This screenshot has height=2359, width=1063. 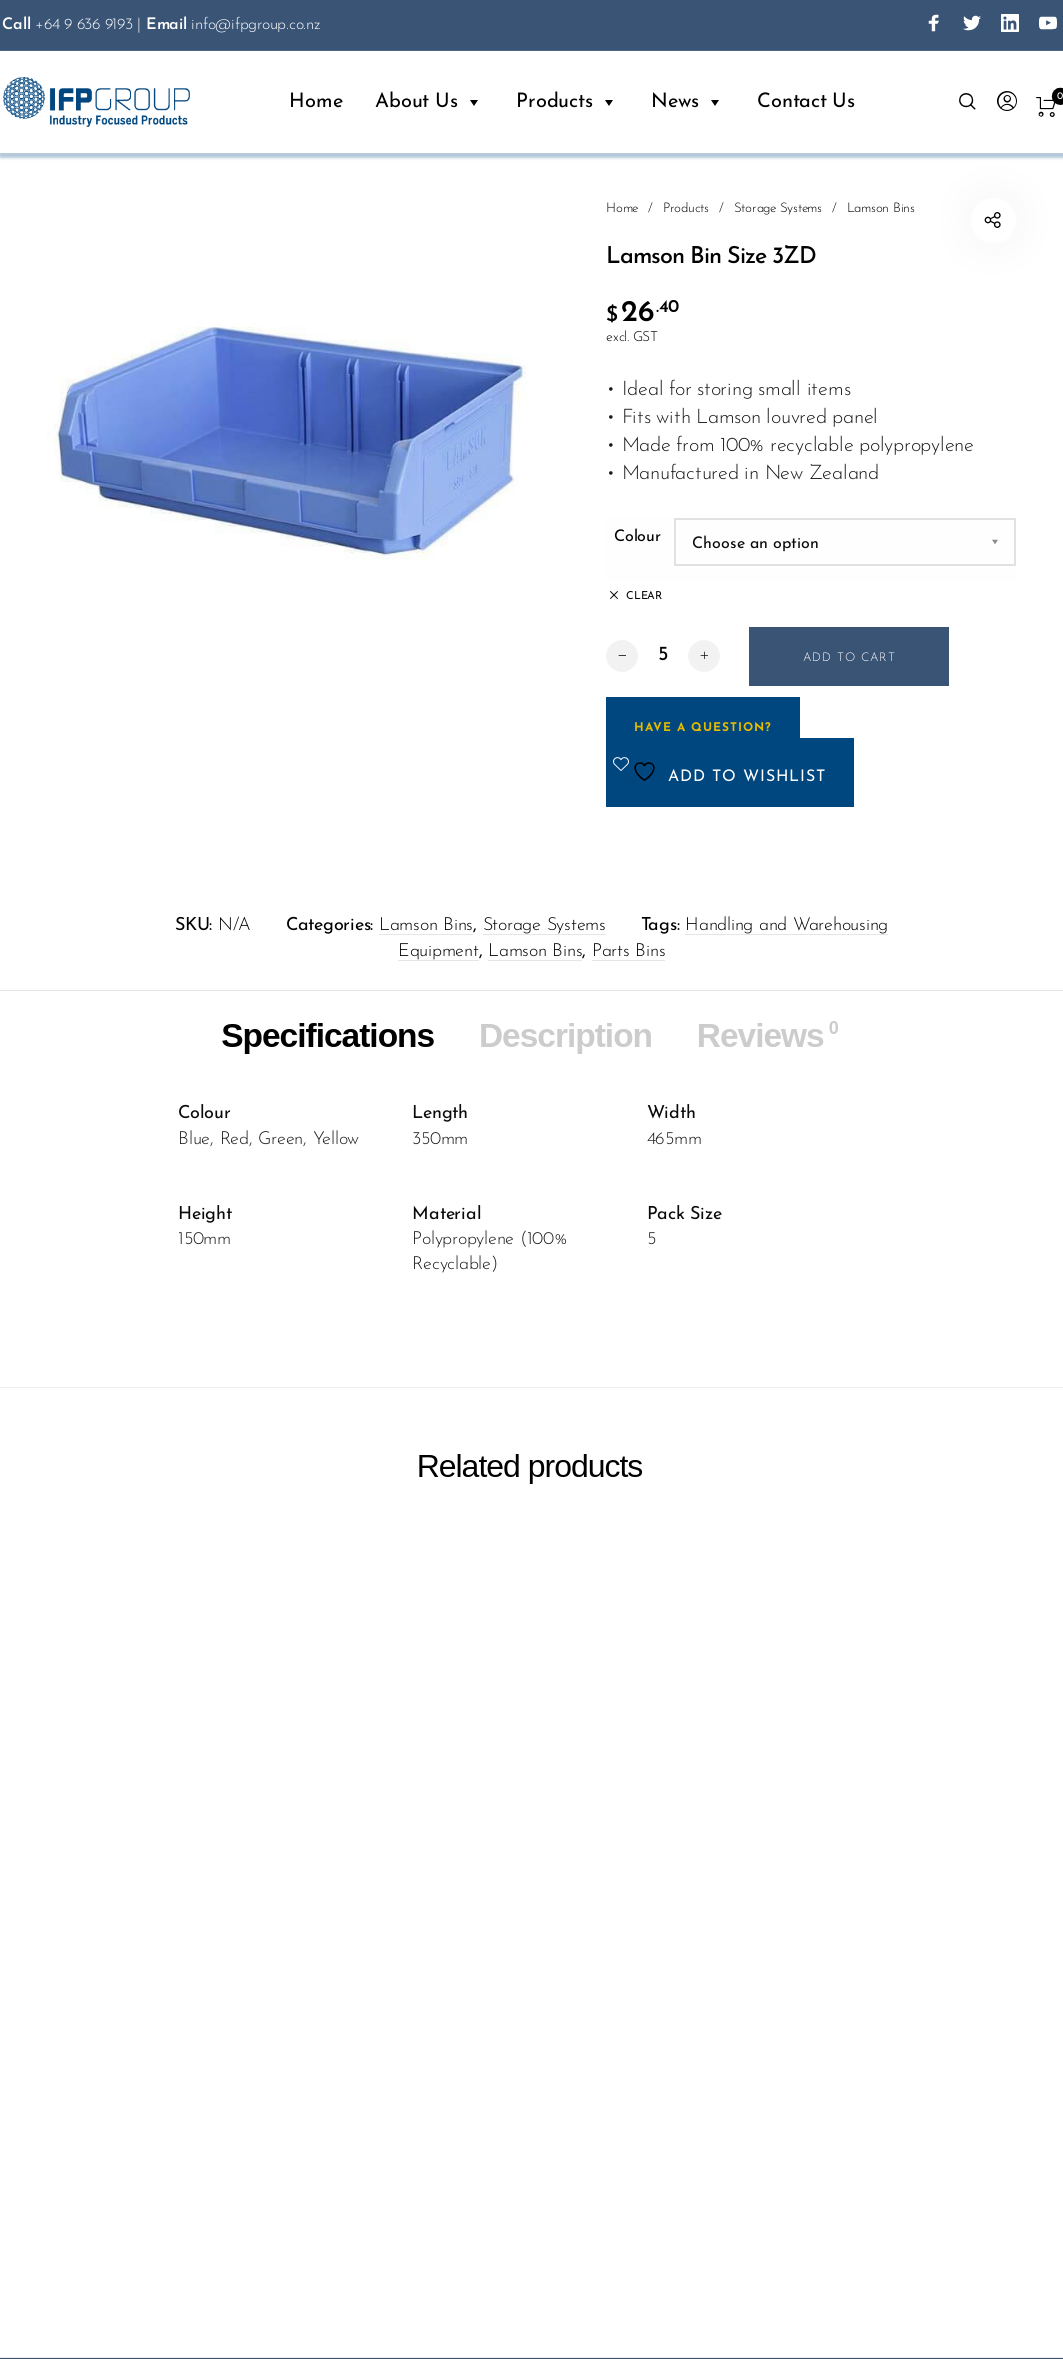 I want to click on News, so click(x=687, y=102).